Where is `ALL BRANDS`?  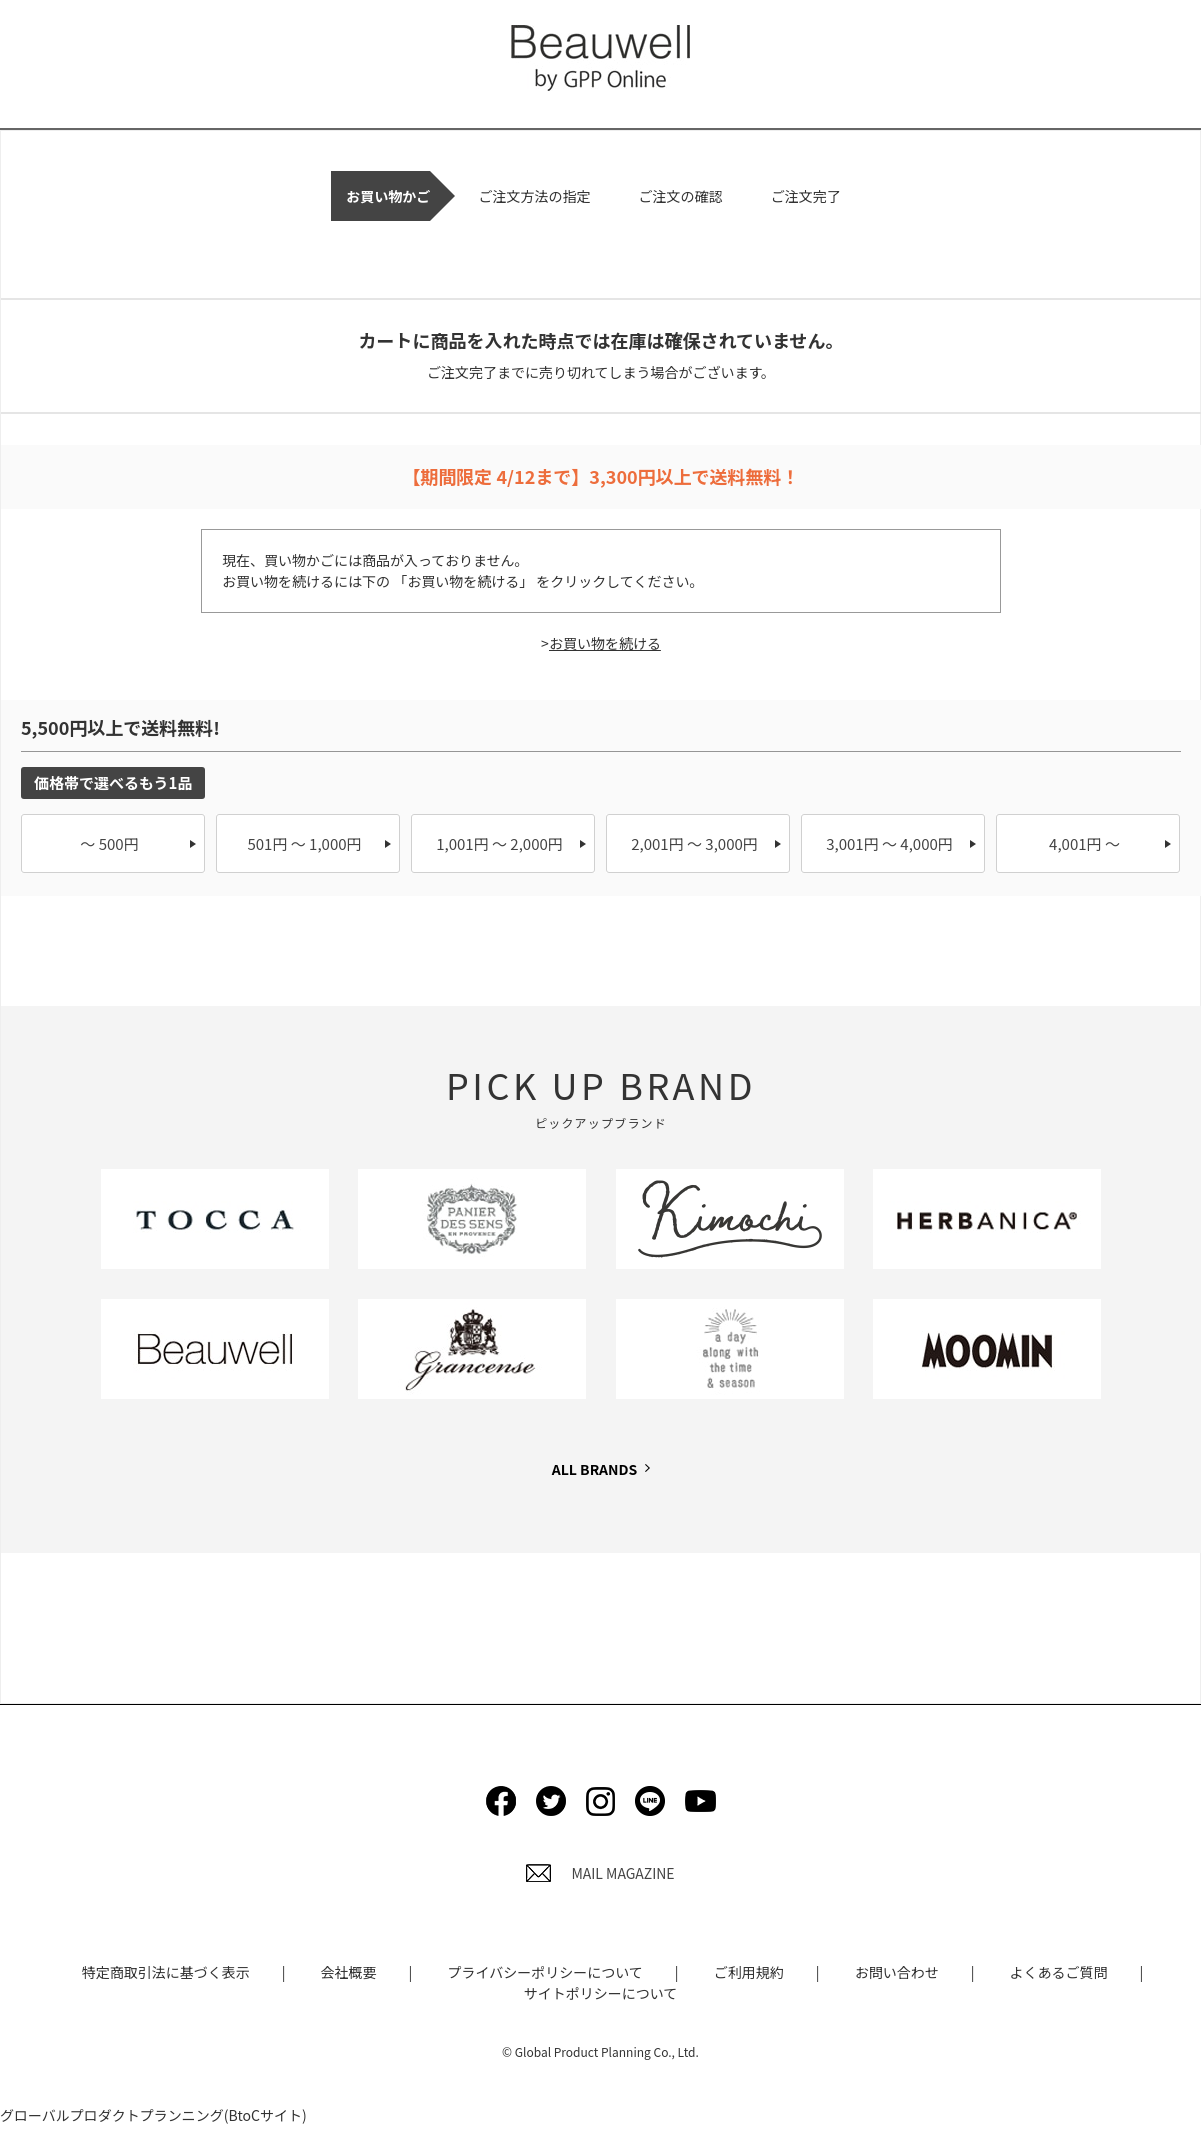
ALL BRANDS is located at coordinates (594, 1469).